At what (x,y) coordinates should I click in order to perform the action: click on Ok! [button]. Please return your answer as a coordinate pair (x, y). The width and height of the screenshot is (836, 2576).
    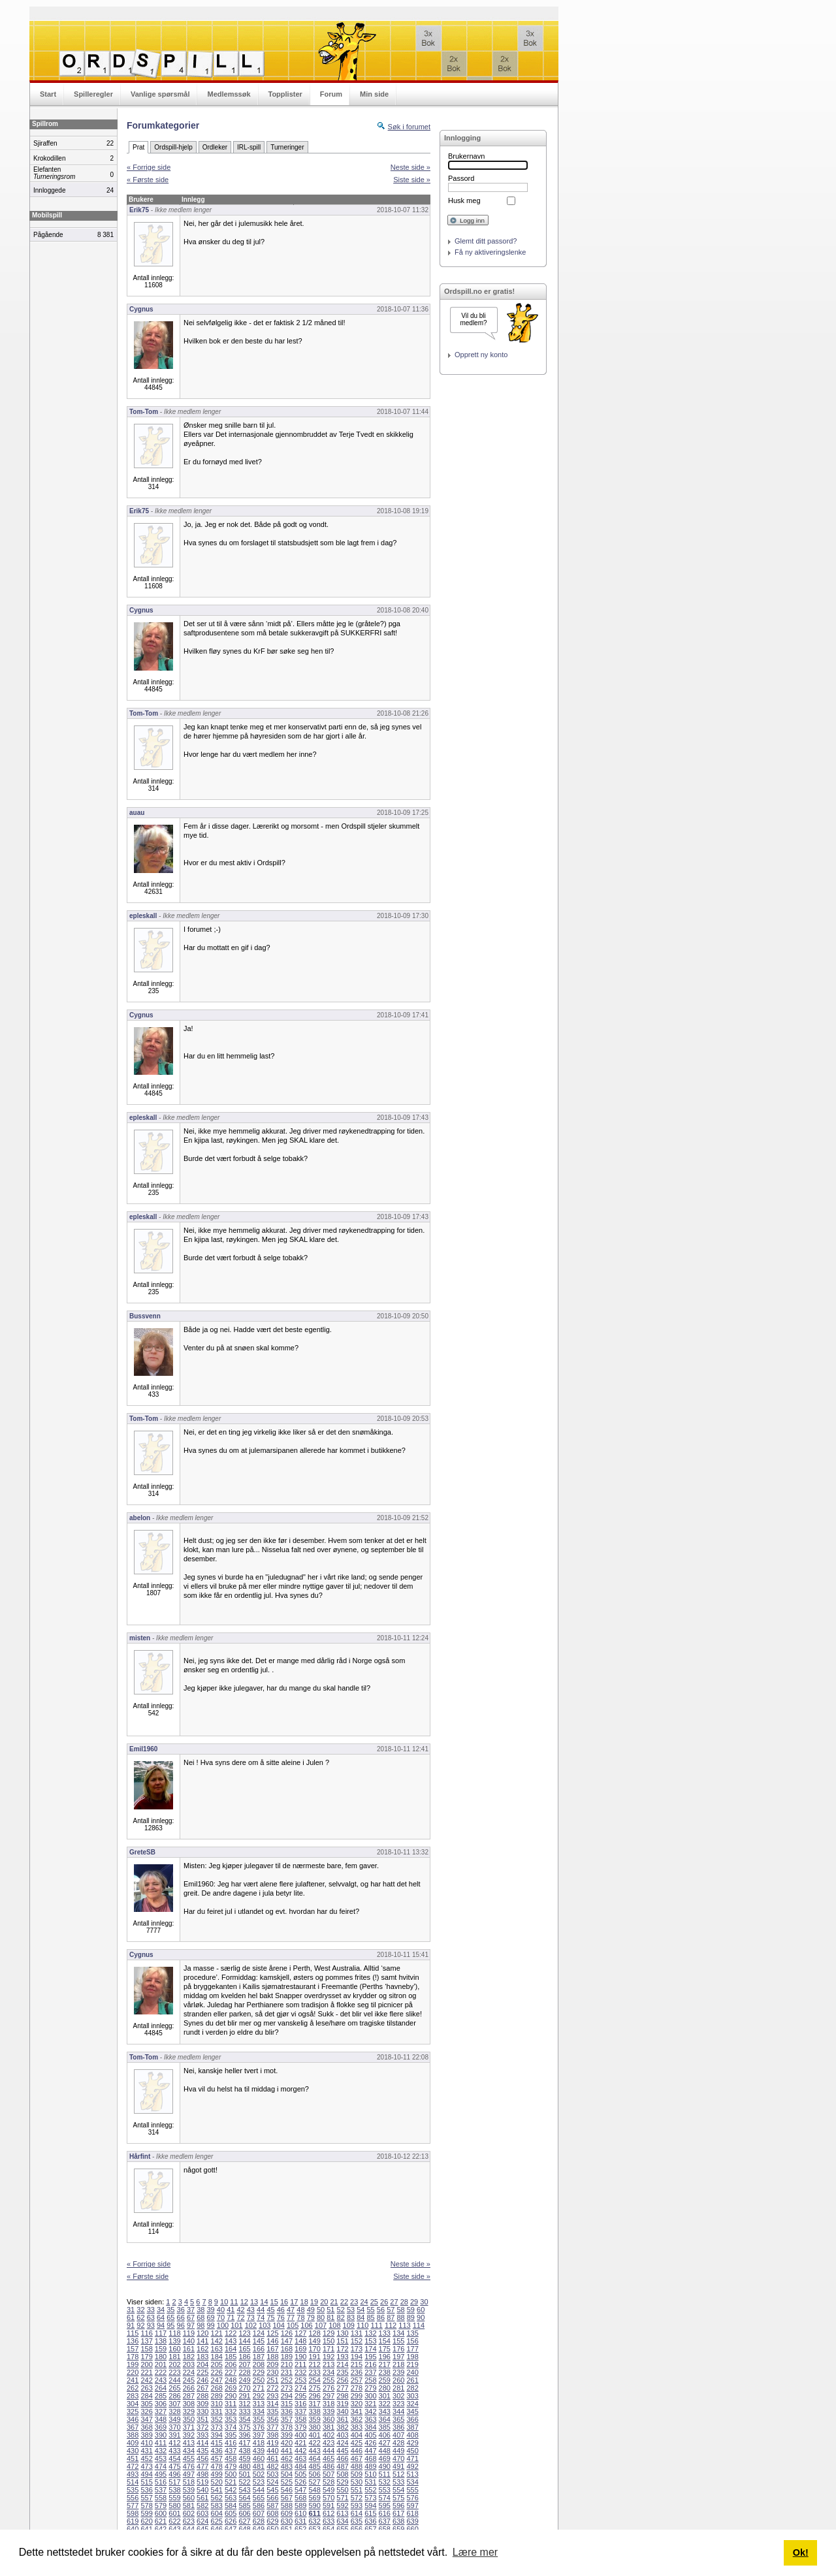
    Looking at the image, I should click on (801, 2552).